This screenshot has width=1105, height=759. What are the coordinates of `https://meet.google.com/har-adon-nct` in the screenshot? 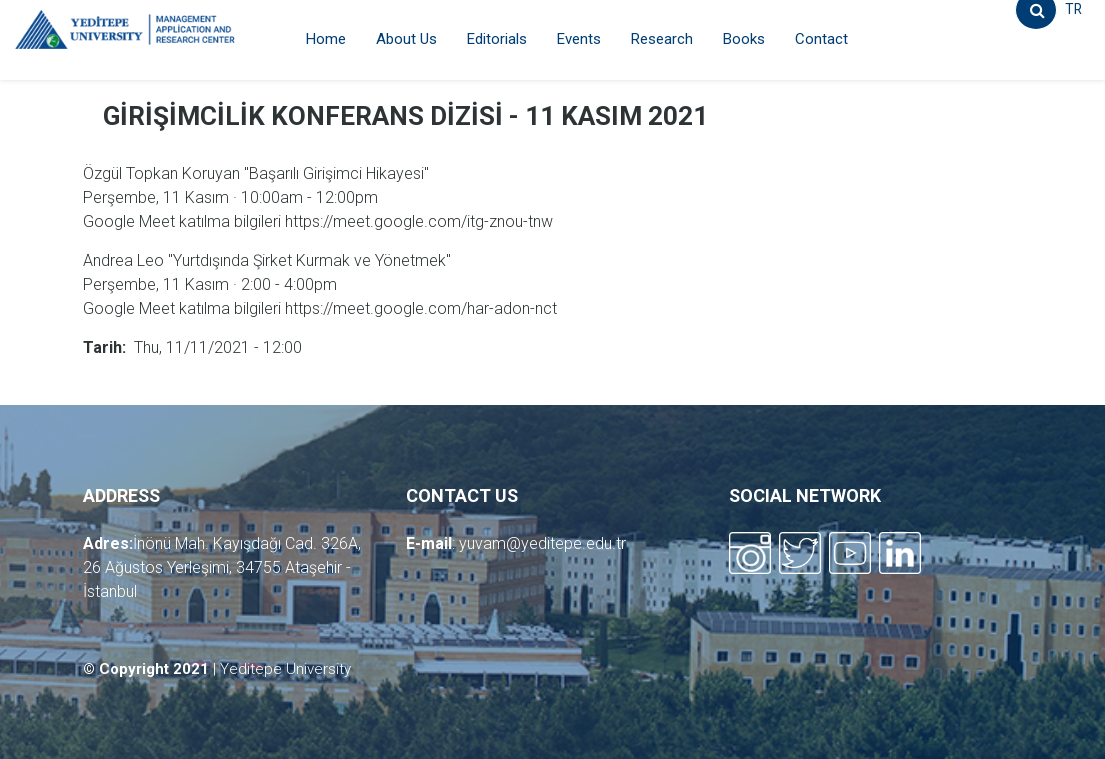 It's located at (421, 308).